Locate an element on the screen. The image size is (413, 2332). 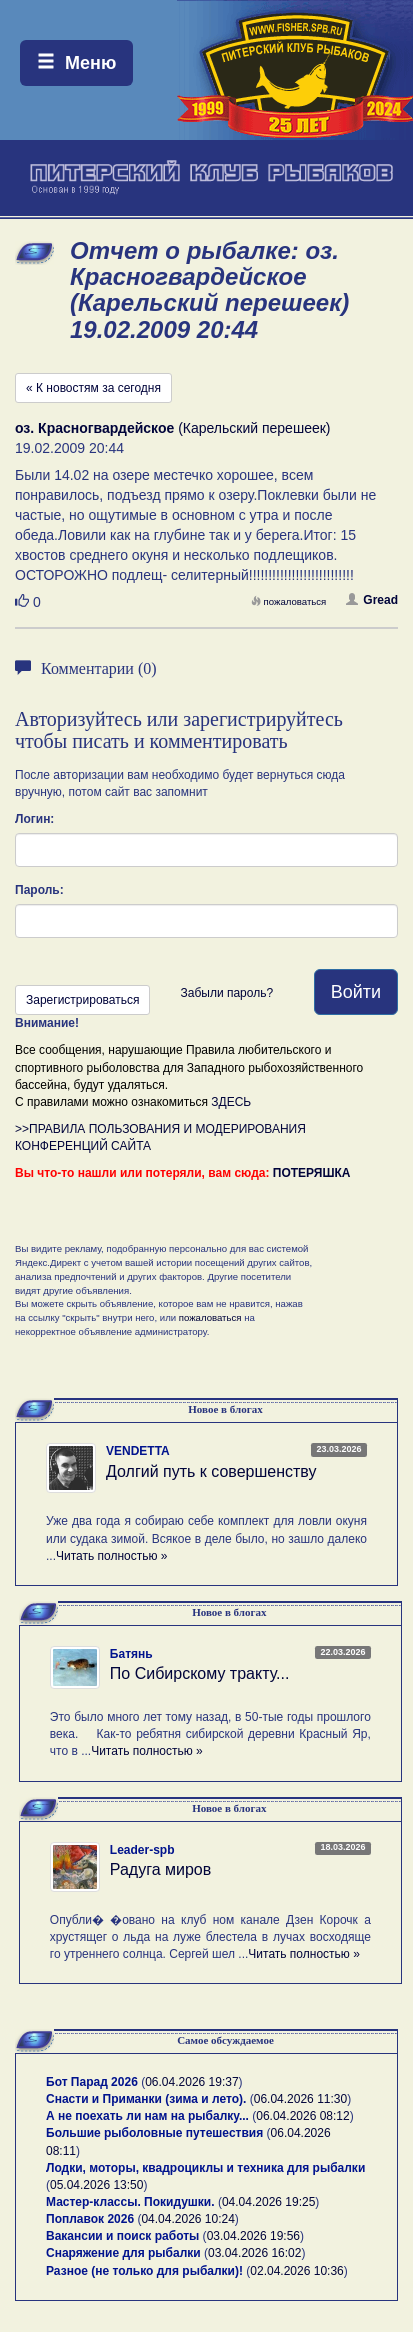
06.04.2026 11:30 is located at coordinates (300, 2099).